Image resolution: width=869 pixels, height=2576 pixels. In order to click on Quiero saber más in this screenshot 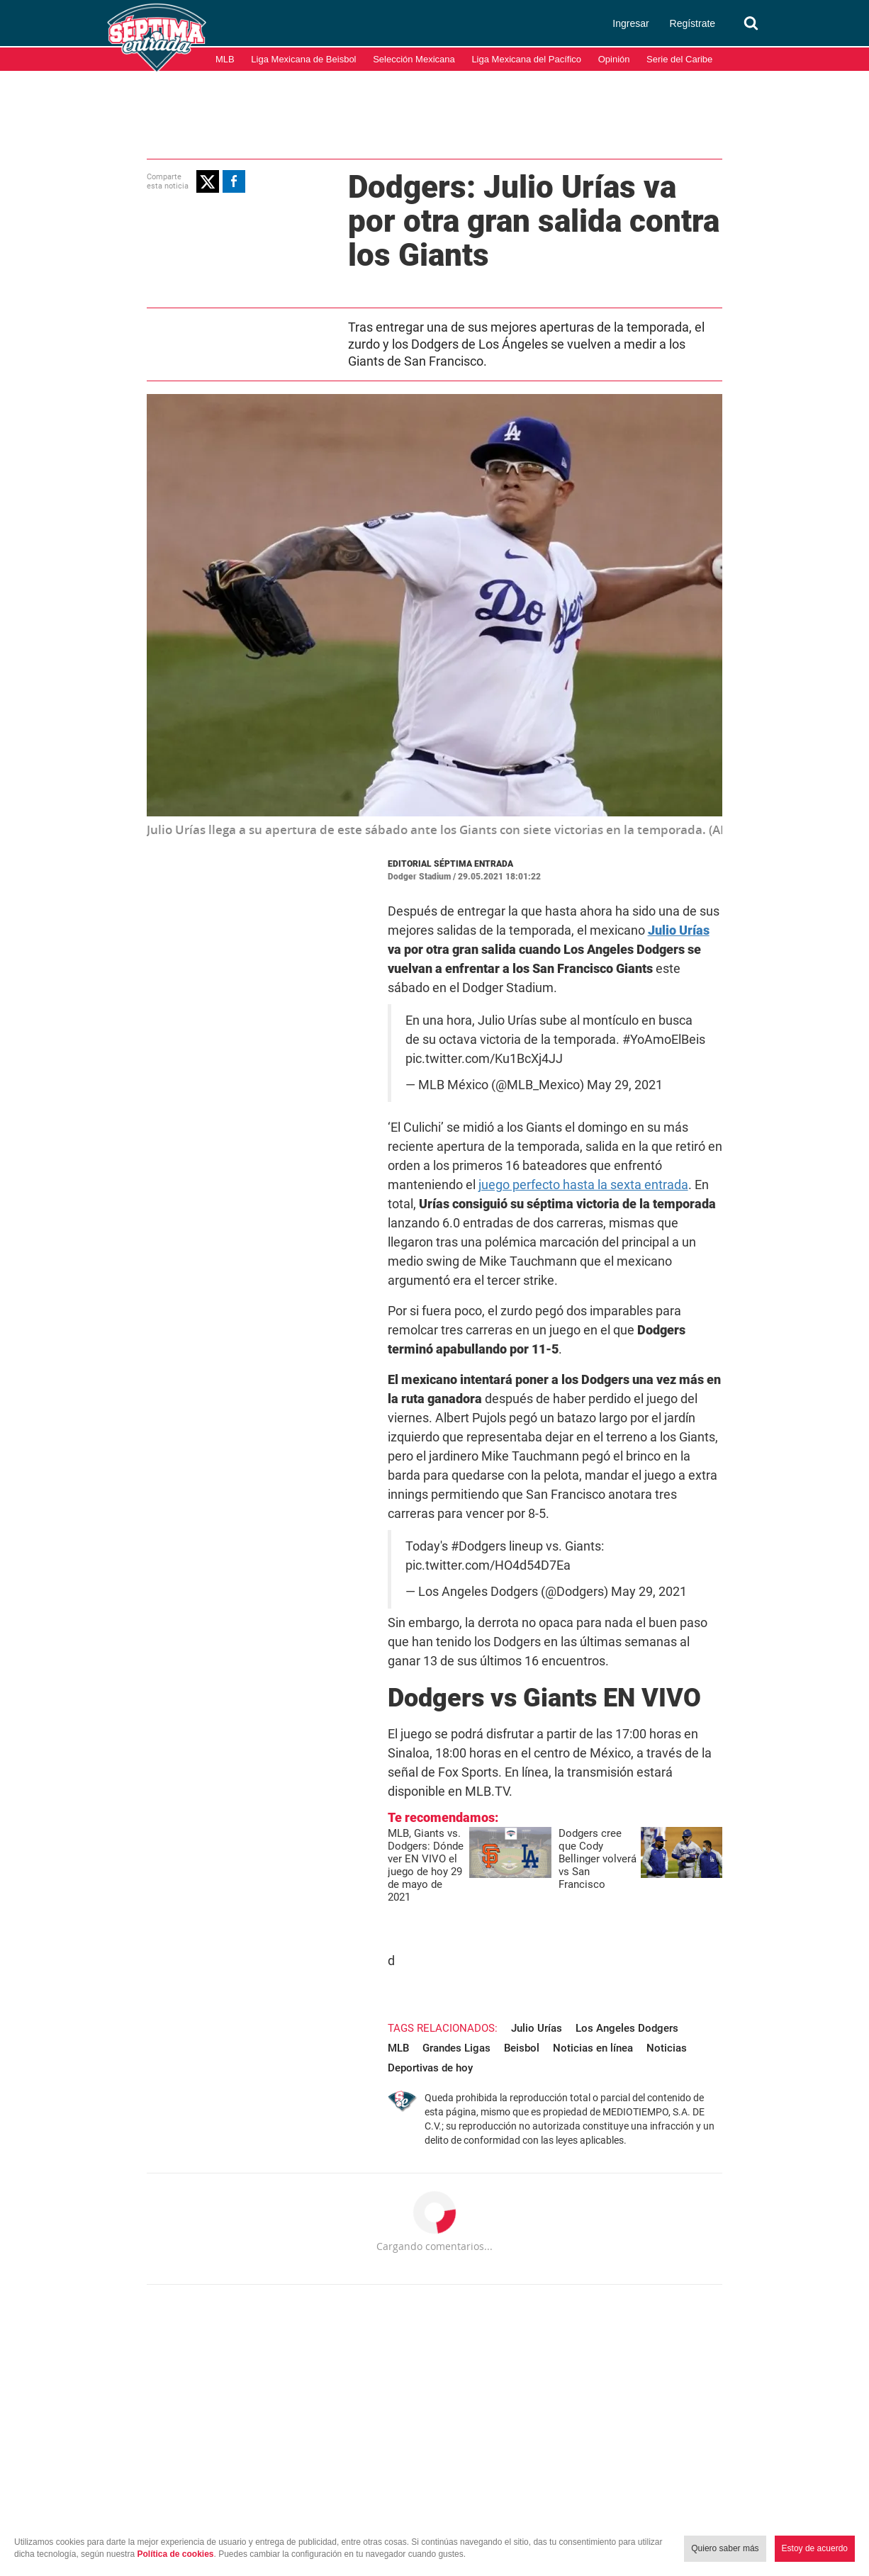, I will do `click(724, 2548)`.